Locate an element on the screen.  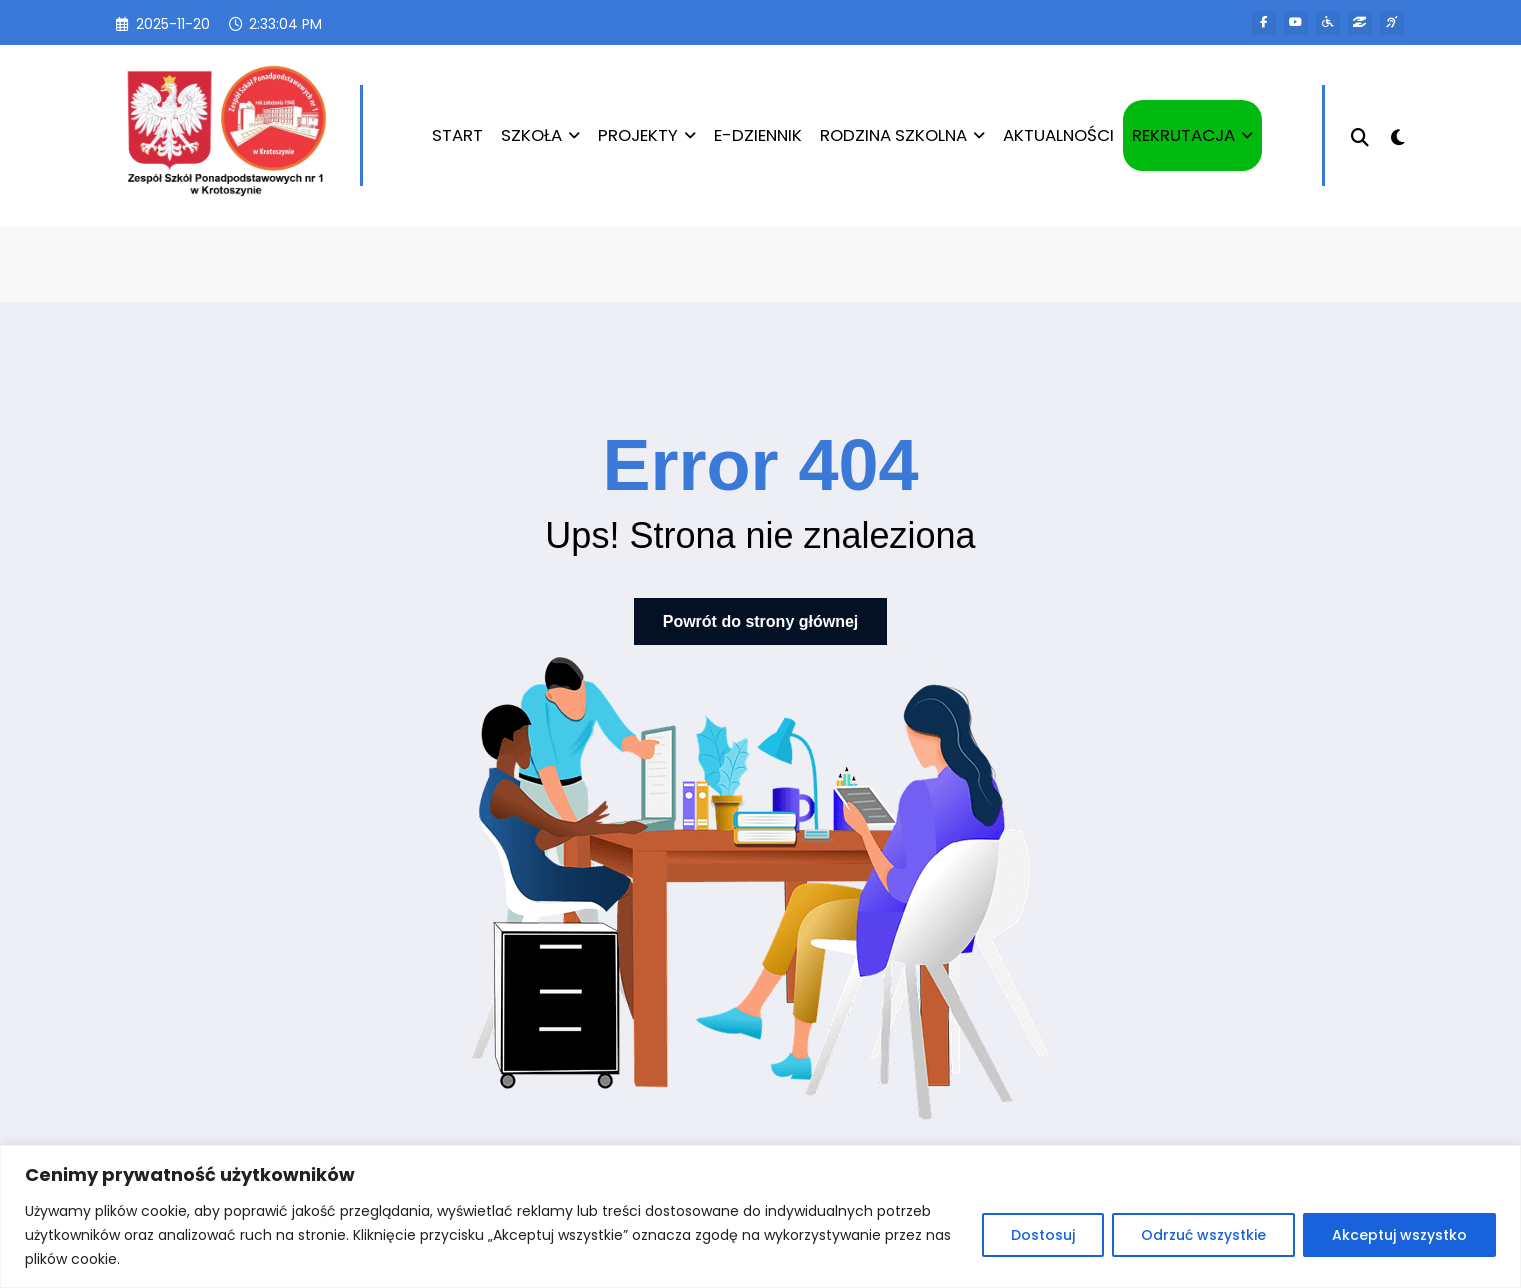
Powrót do strony głównej is located at coordinates (761, 621).